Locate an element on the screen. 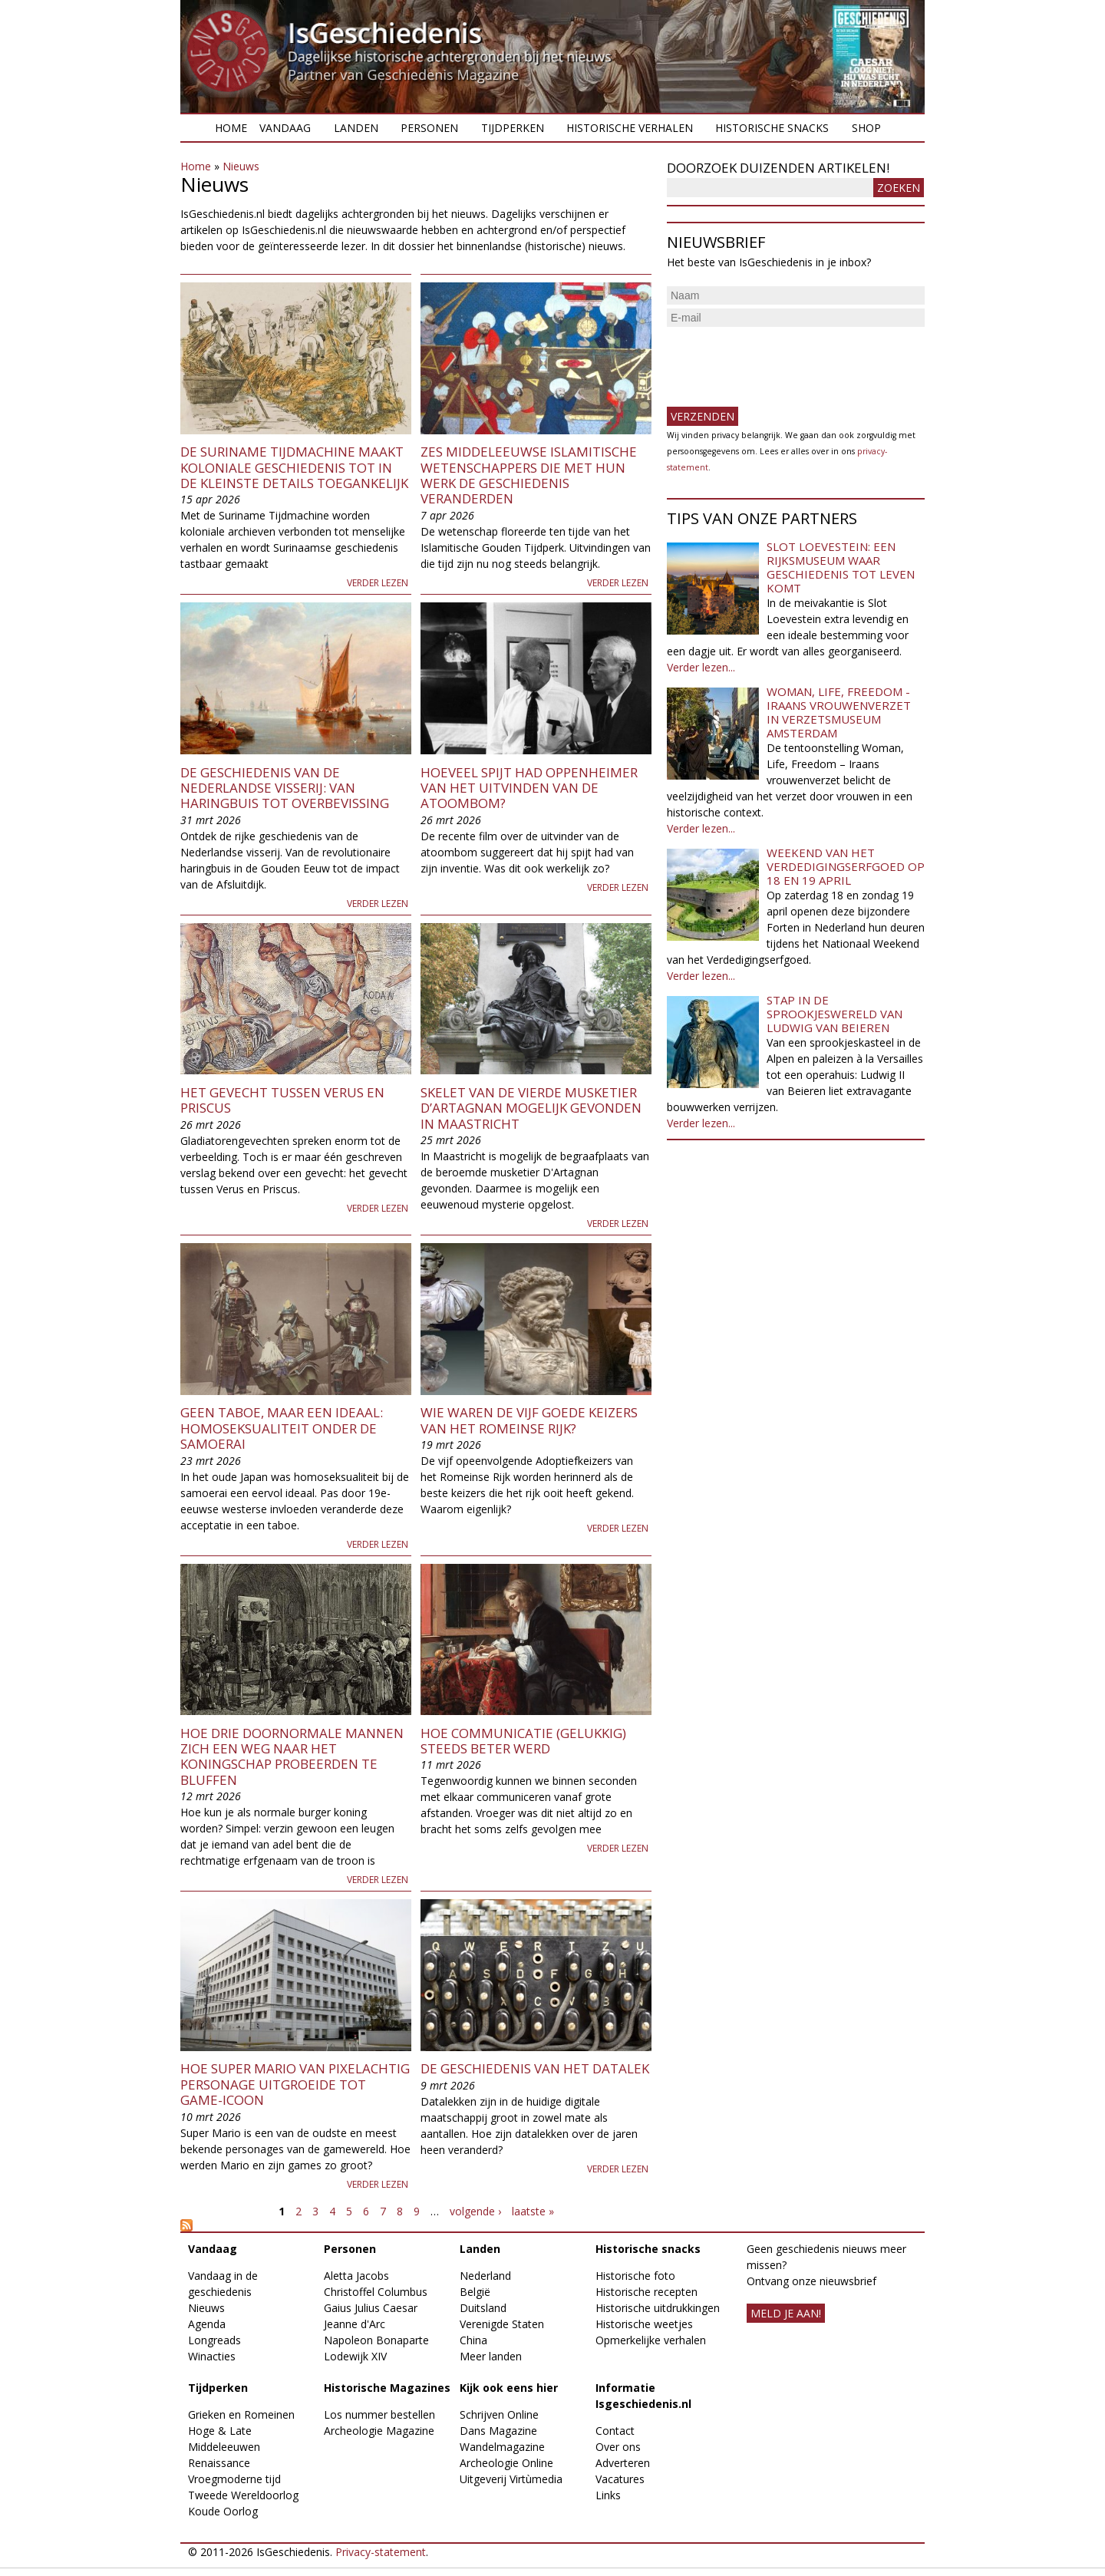  Tweede Wereldoorlog is located at coordinates (243, 2495).